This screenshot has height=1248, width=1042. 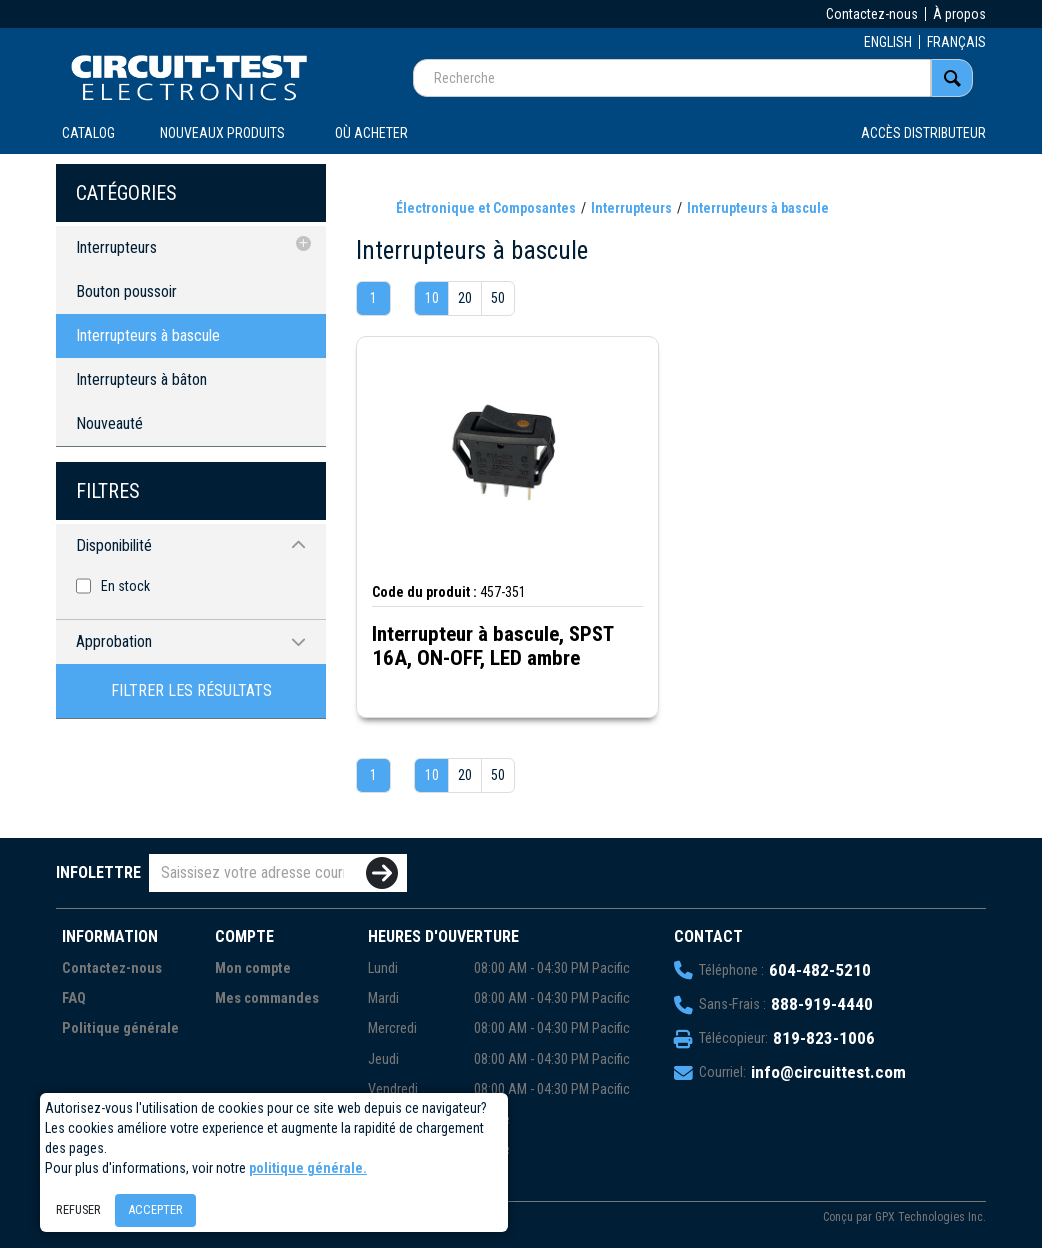 I want to click on OÙ ACHETER, so click(x=371, y=133).